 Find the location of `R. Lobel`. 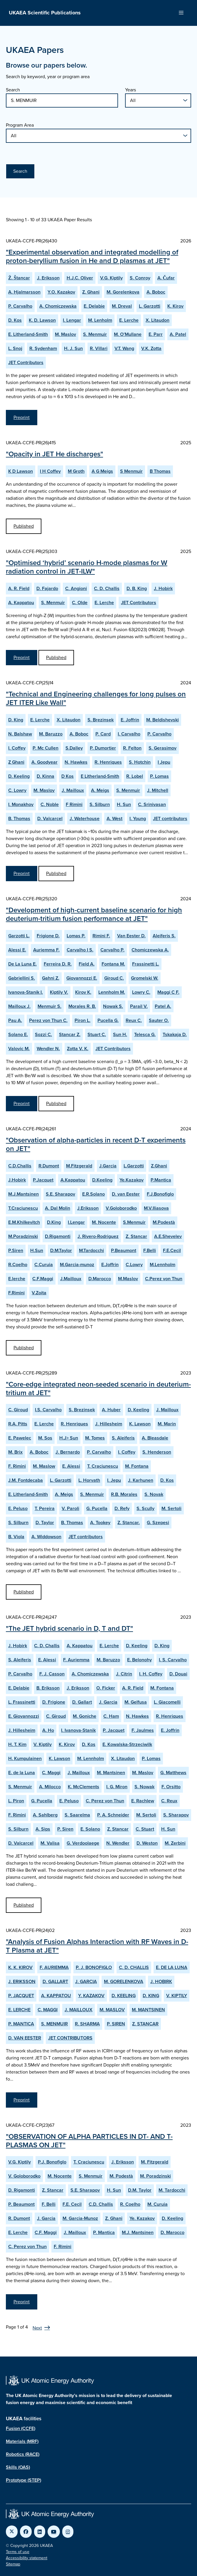

R. Lobel is located at coordinates (134, 776).